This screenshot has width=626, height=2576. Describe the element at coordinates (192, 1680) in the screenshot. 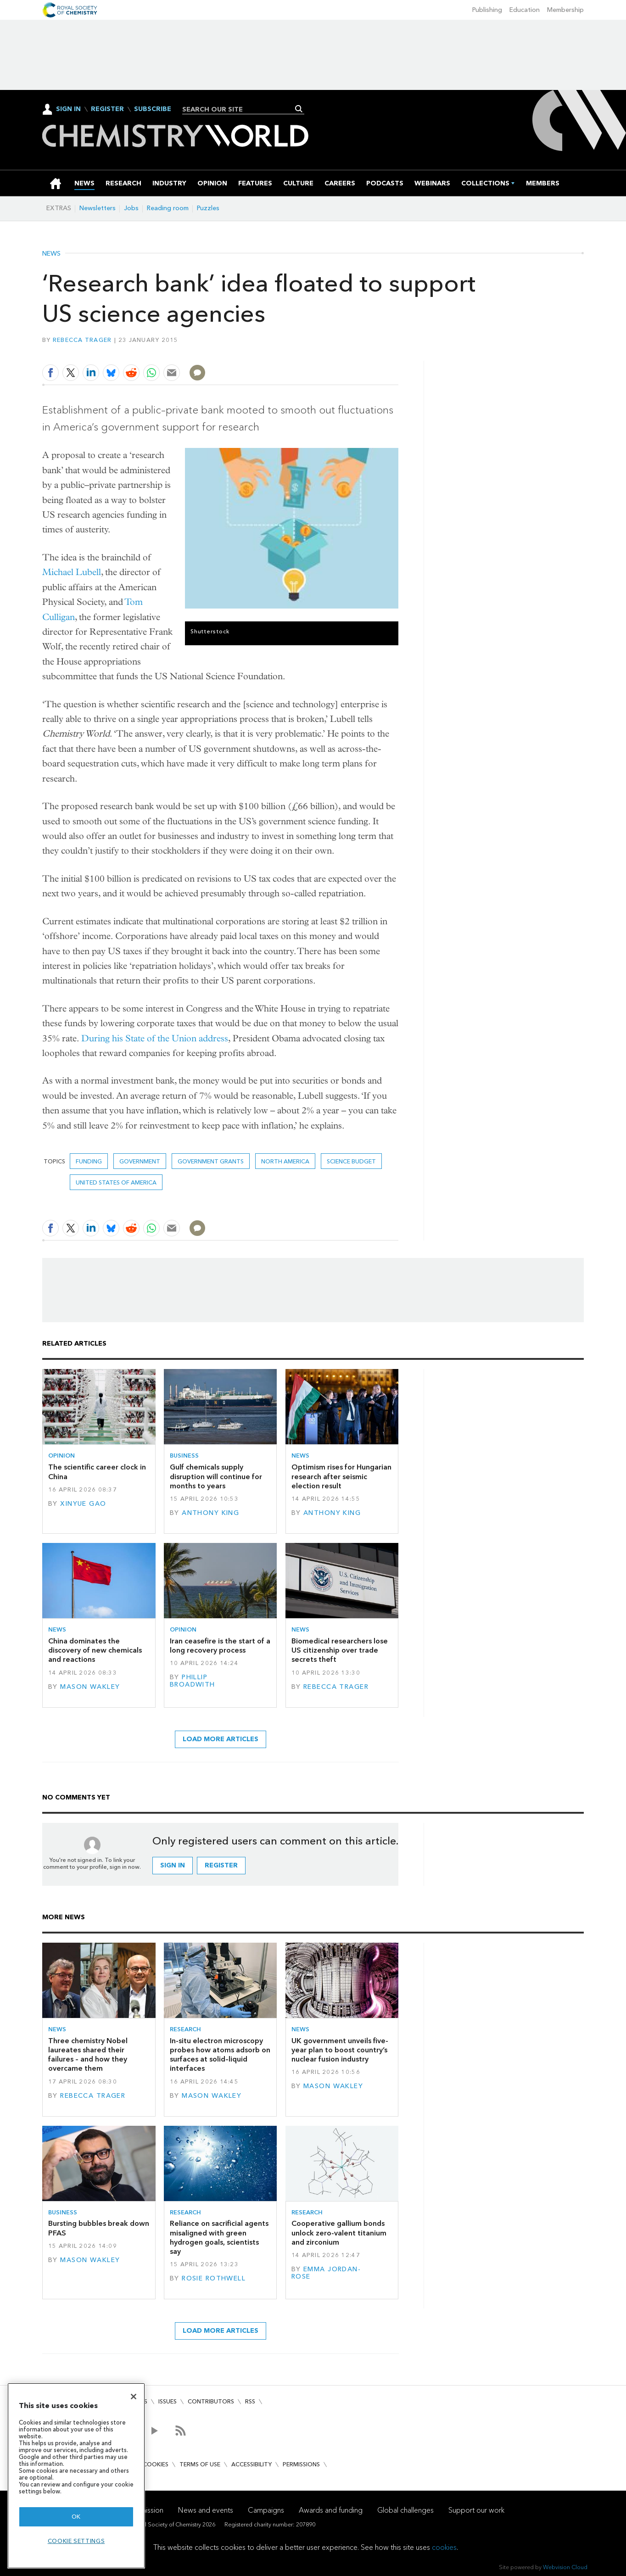

I see `Phillip Broadwith` at that location.